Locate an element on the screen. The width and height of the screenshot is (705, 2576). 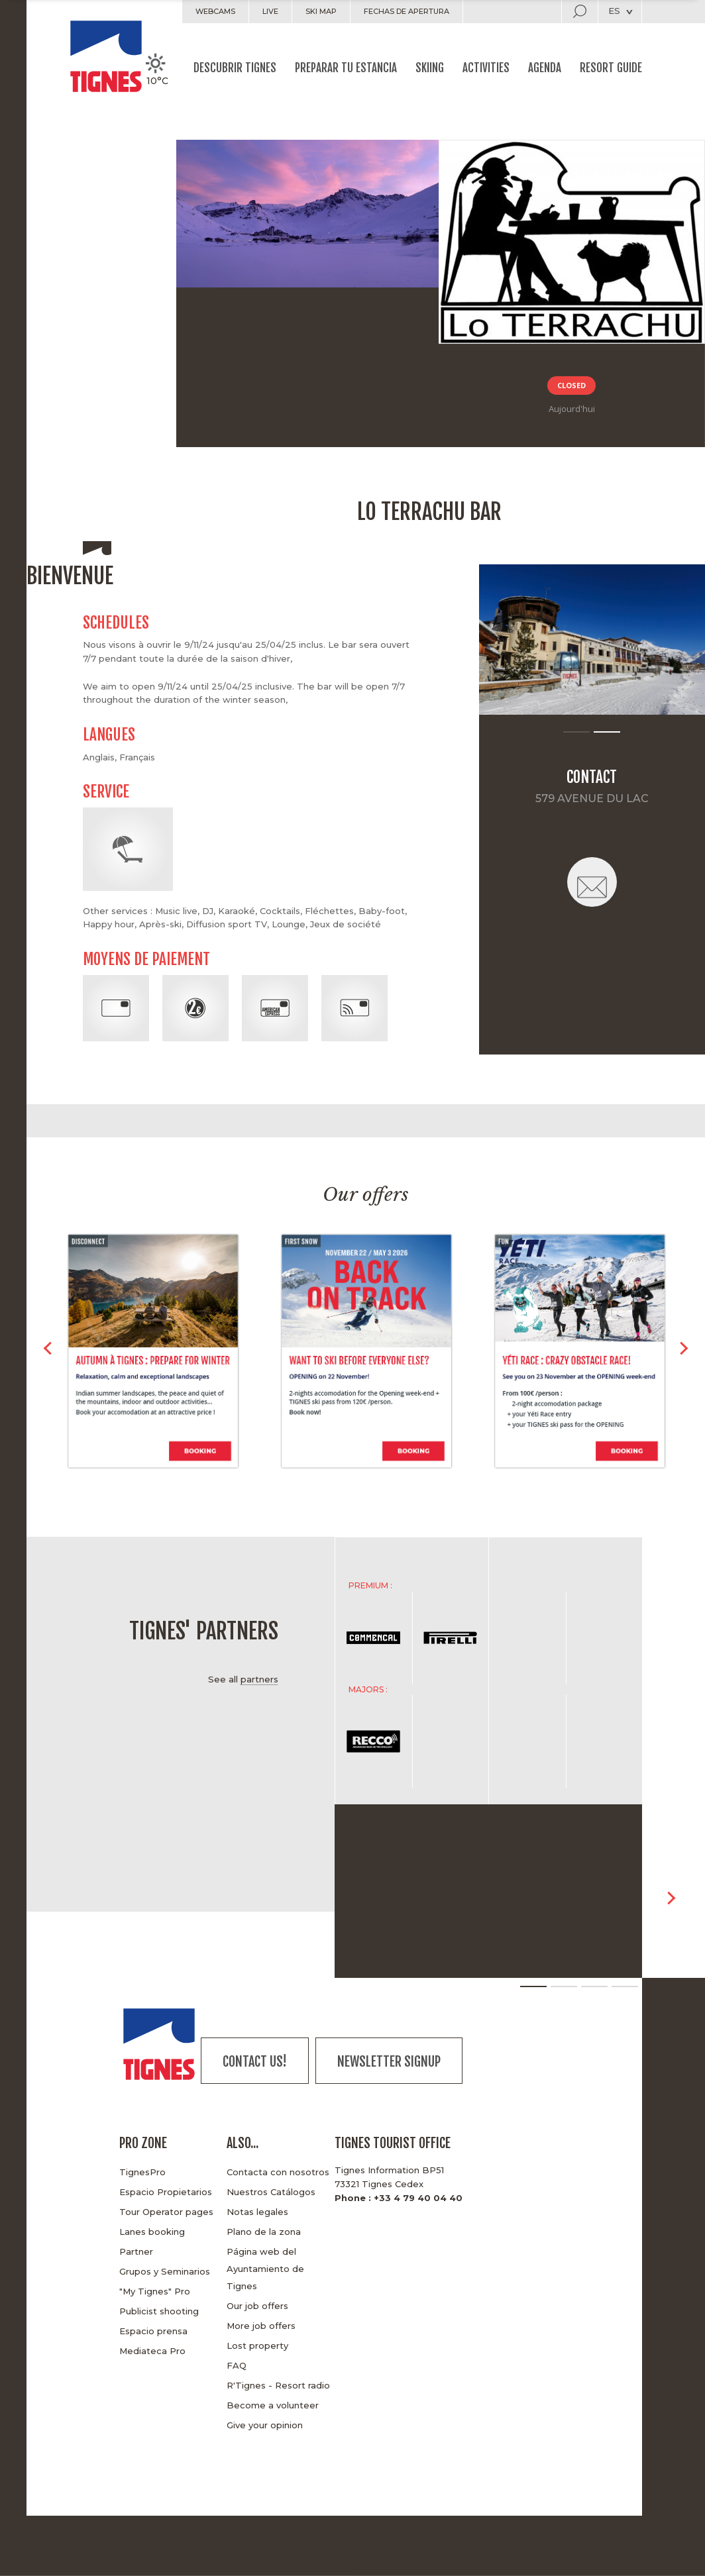
[option] is located at coordinates (592, 639).